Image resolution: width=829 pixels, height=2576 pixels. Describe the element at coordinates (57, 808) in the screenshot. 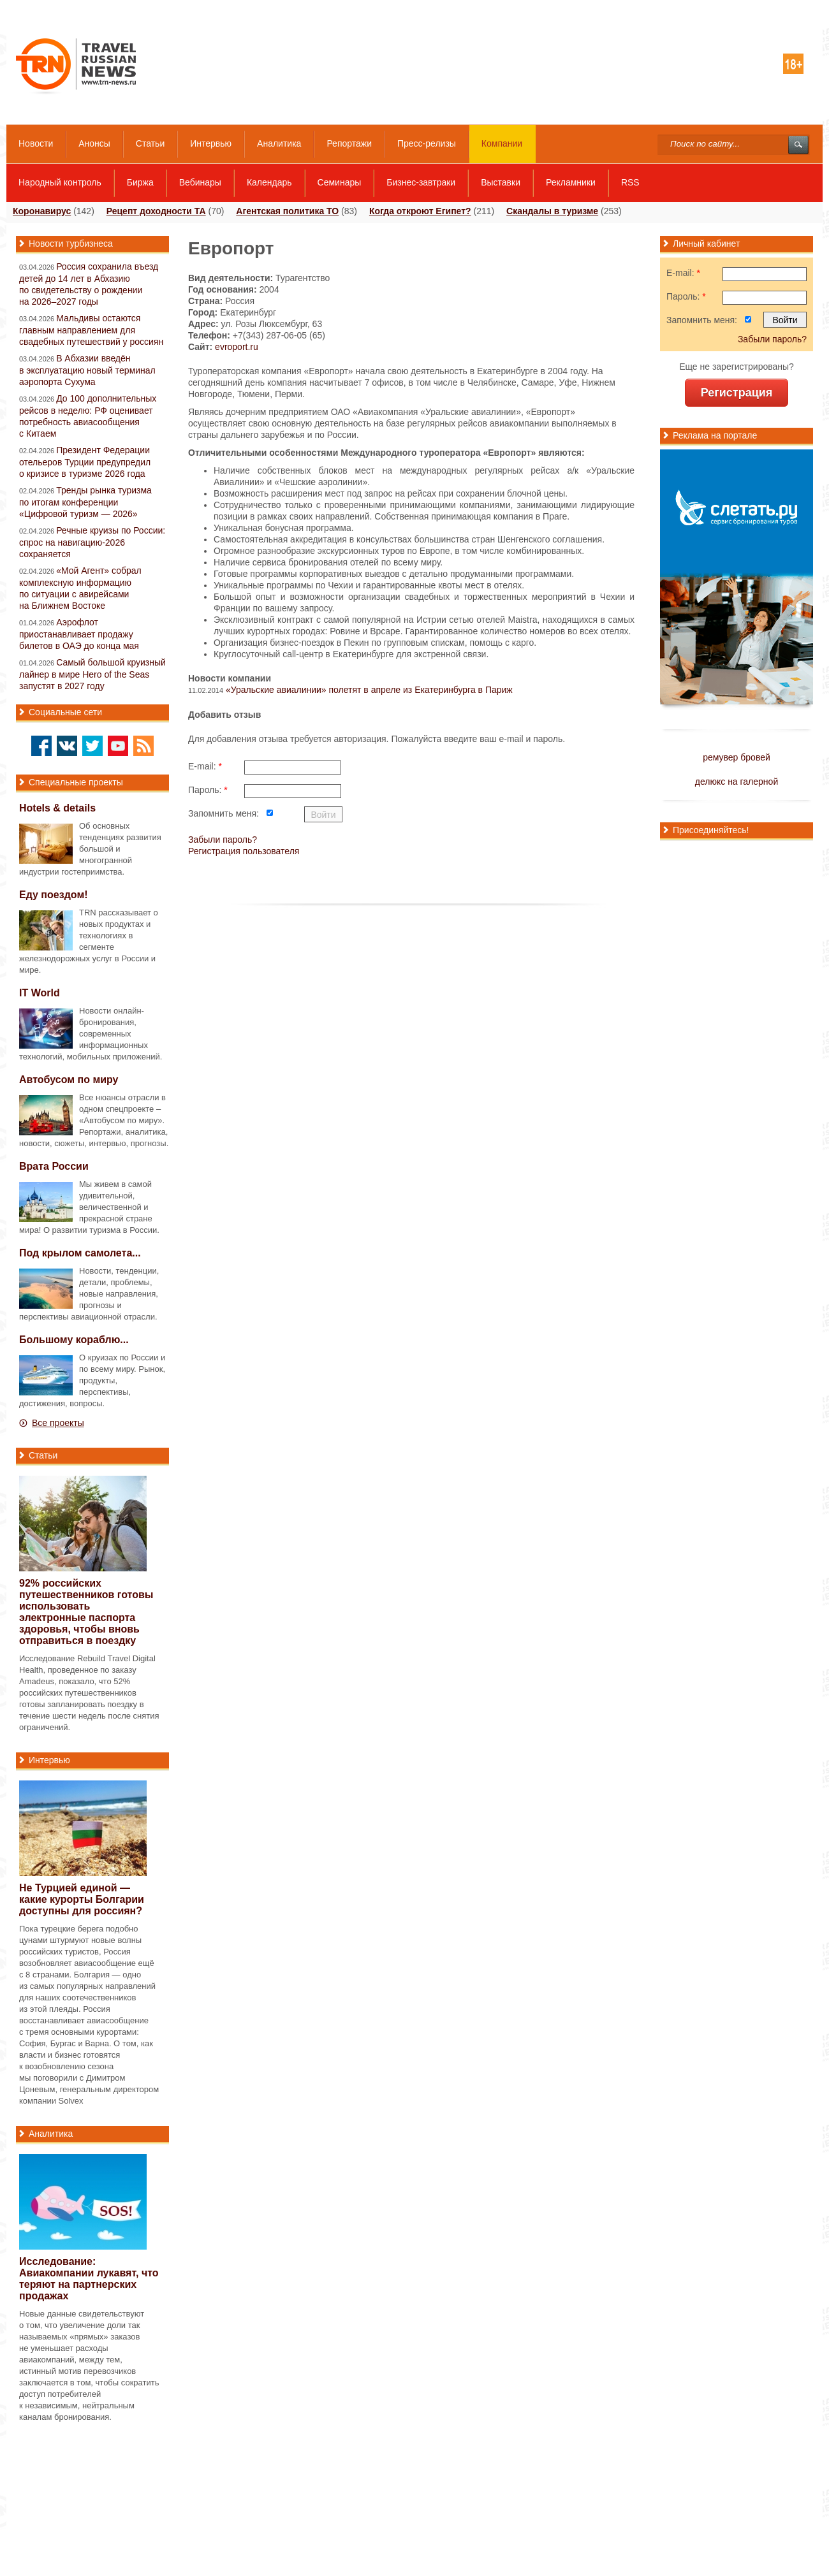

I see `Hotels & details` at that location.